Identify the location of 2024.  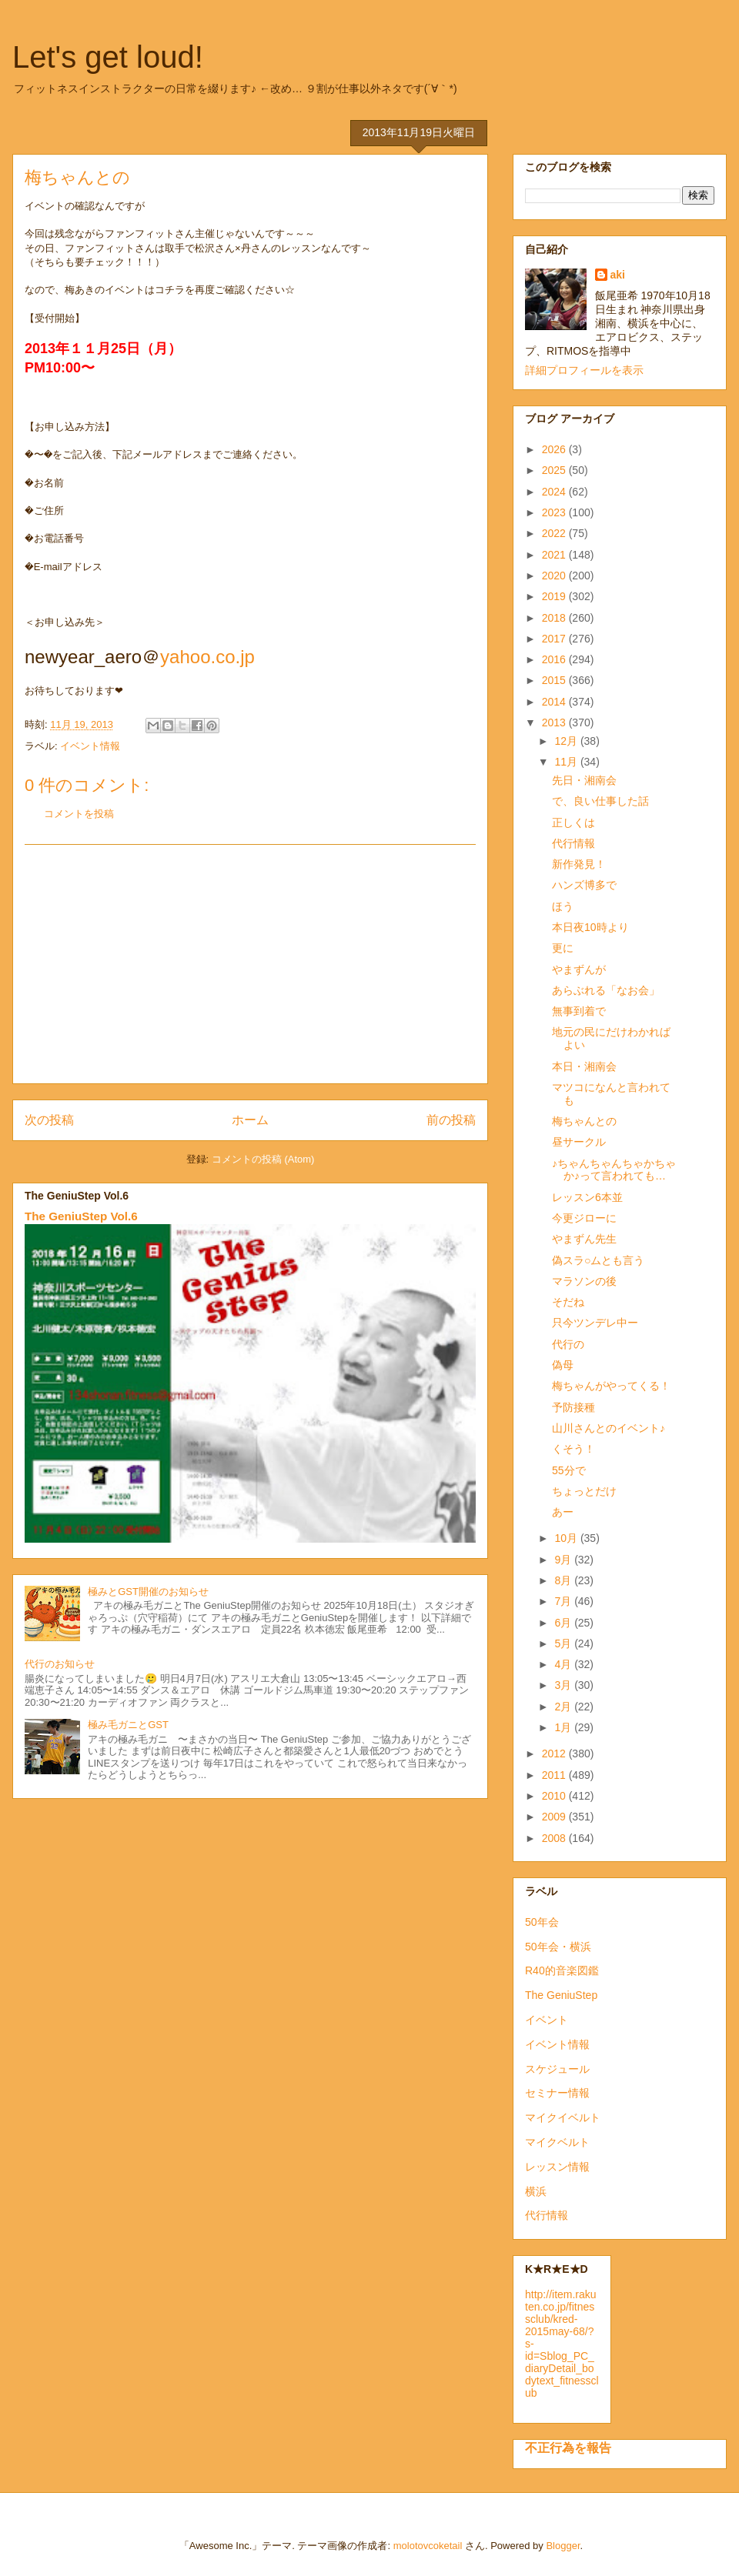
(555, 492).